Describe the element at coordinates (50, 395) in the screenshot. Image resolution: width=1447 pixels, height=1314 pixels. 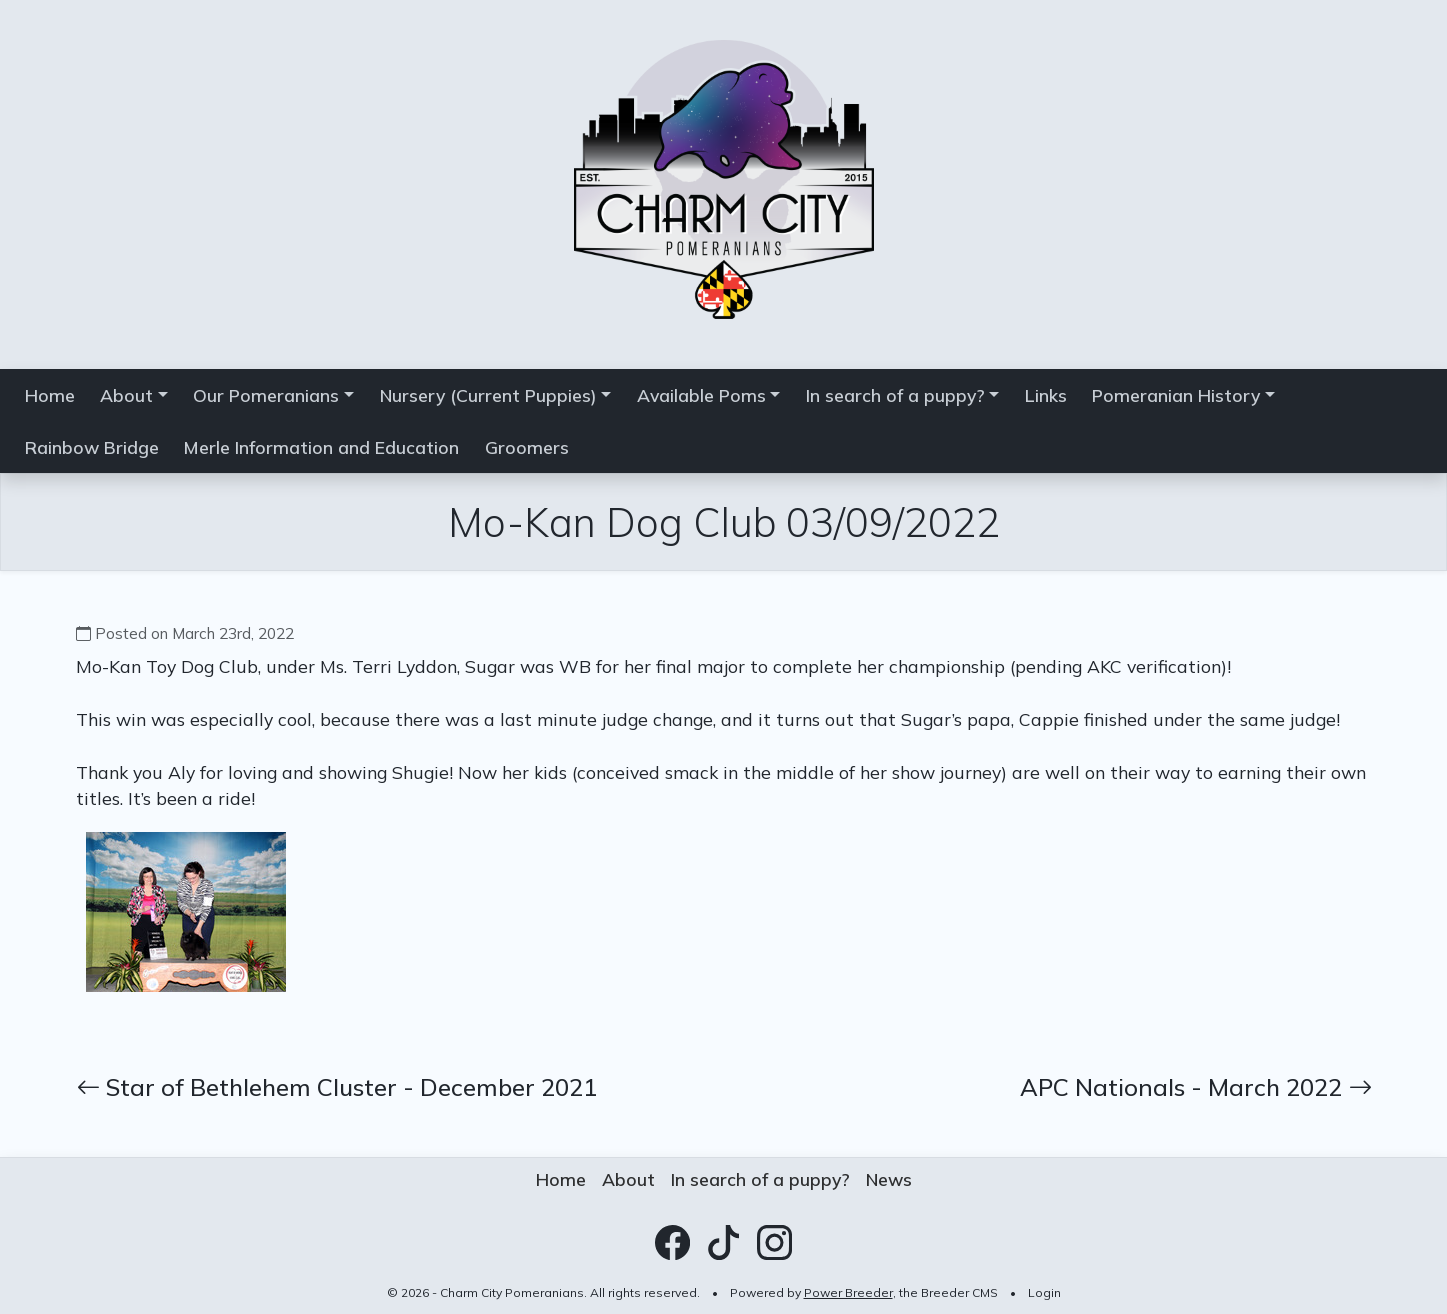
I see `Home` at that location.